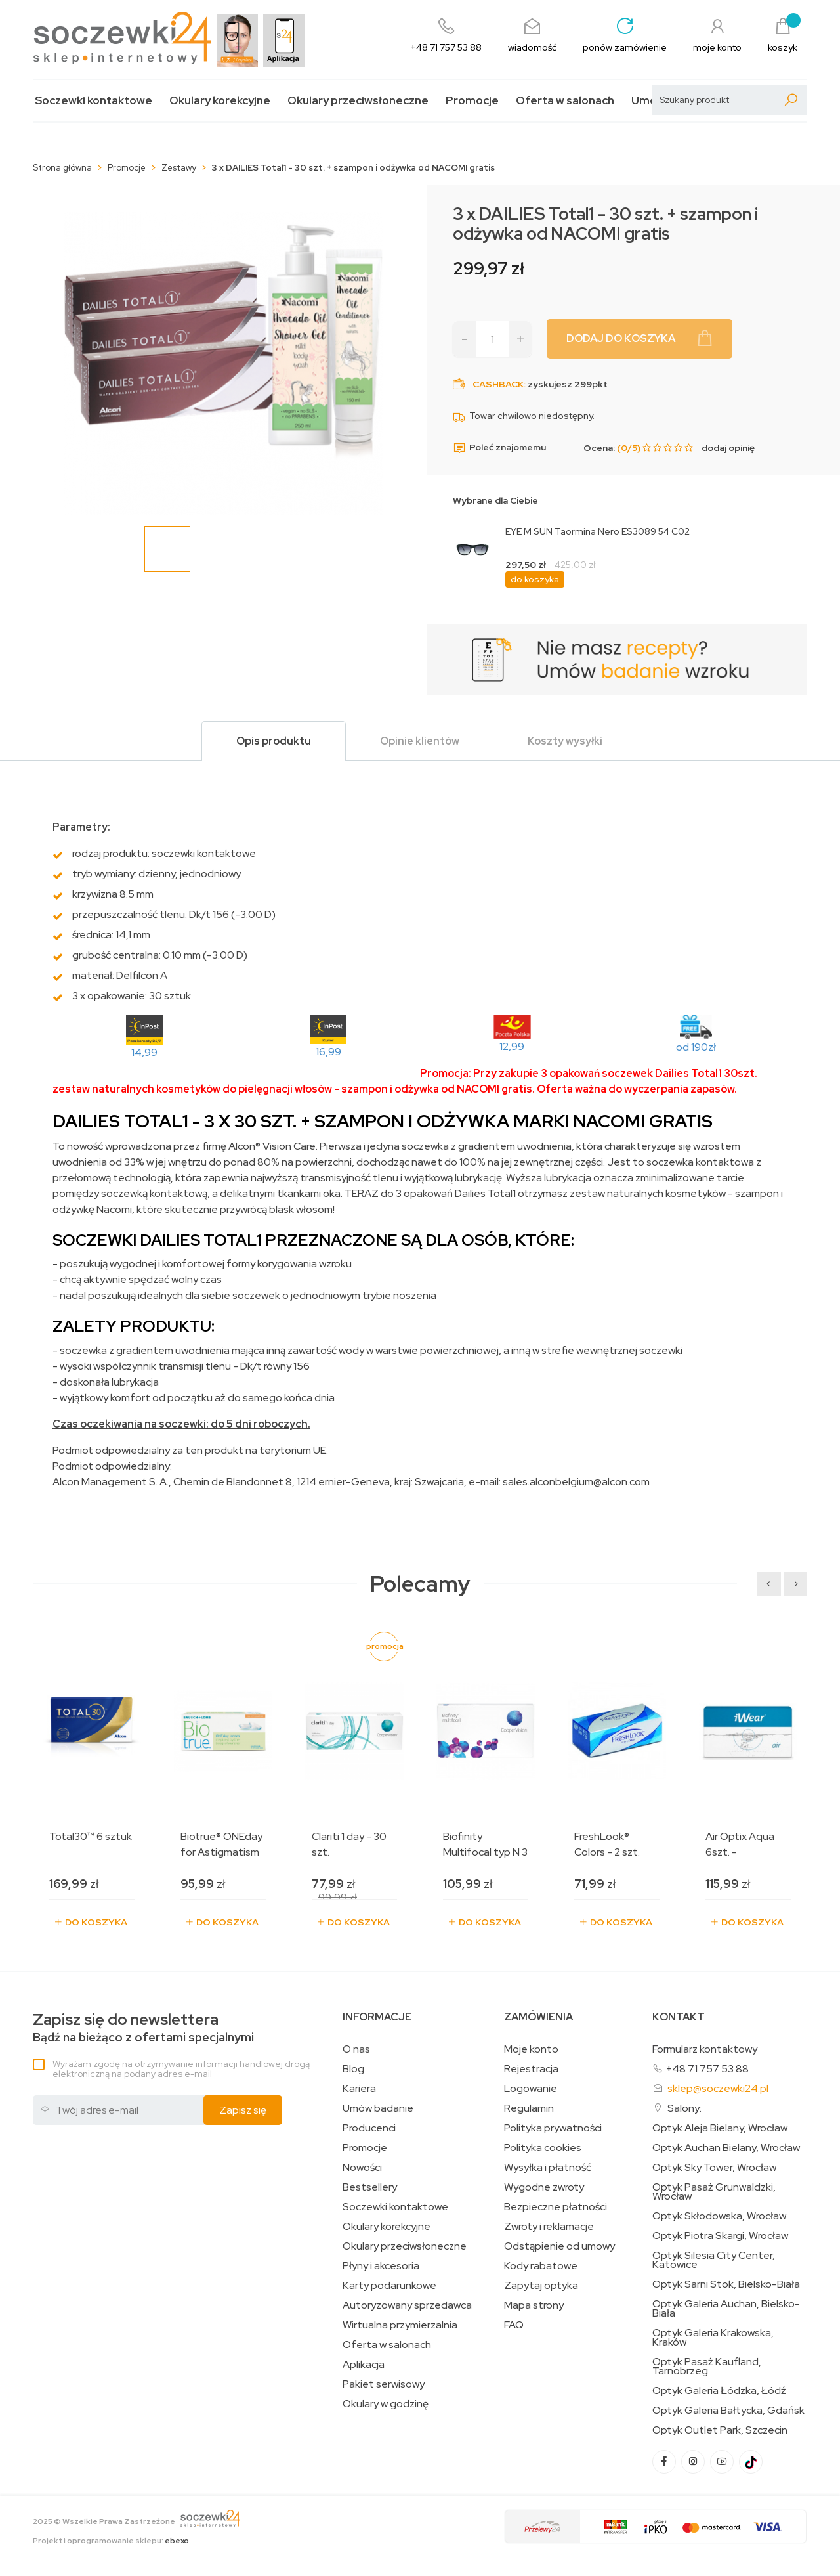 Image resolution: width=840 pixels, height=2576 pixels. What do you see at coordinates (378, 2108) in the screenshot?
I see `Umów badanie` at bounding box center [378, 2108].